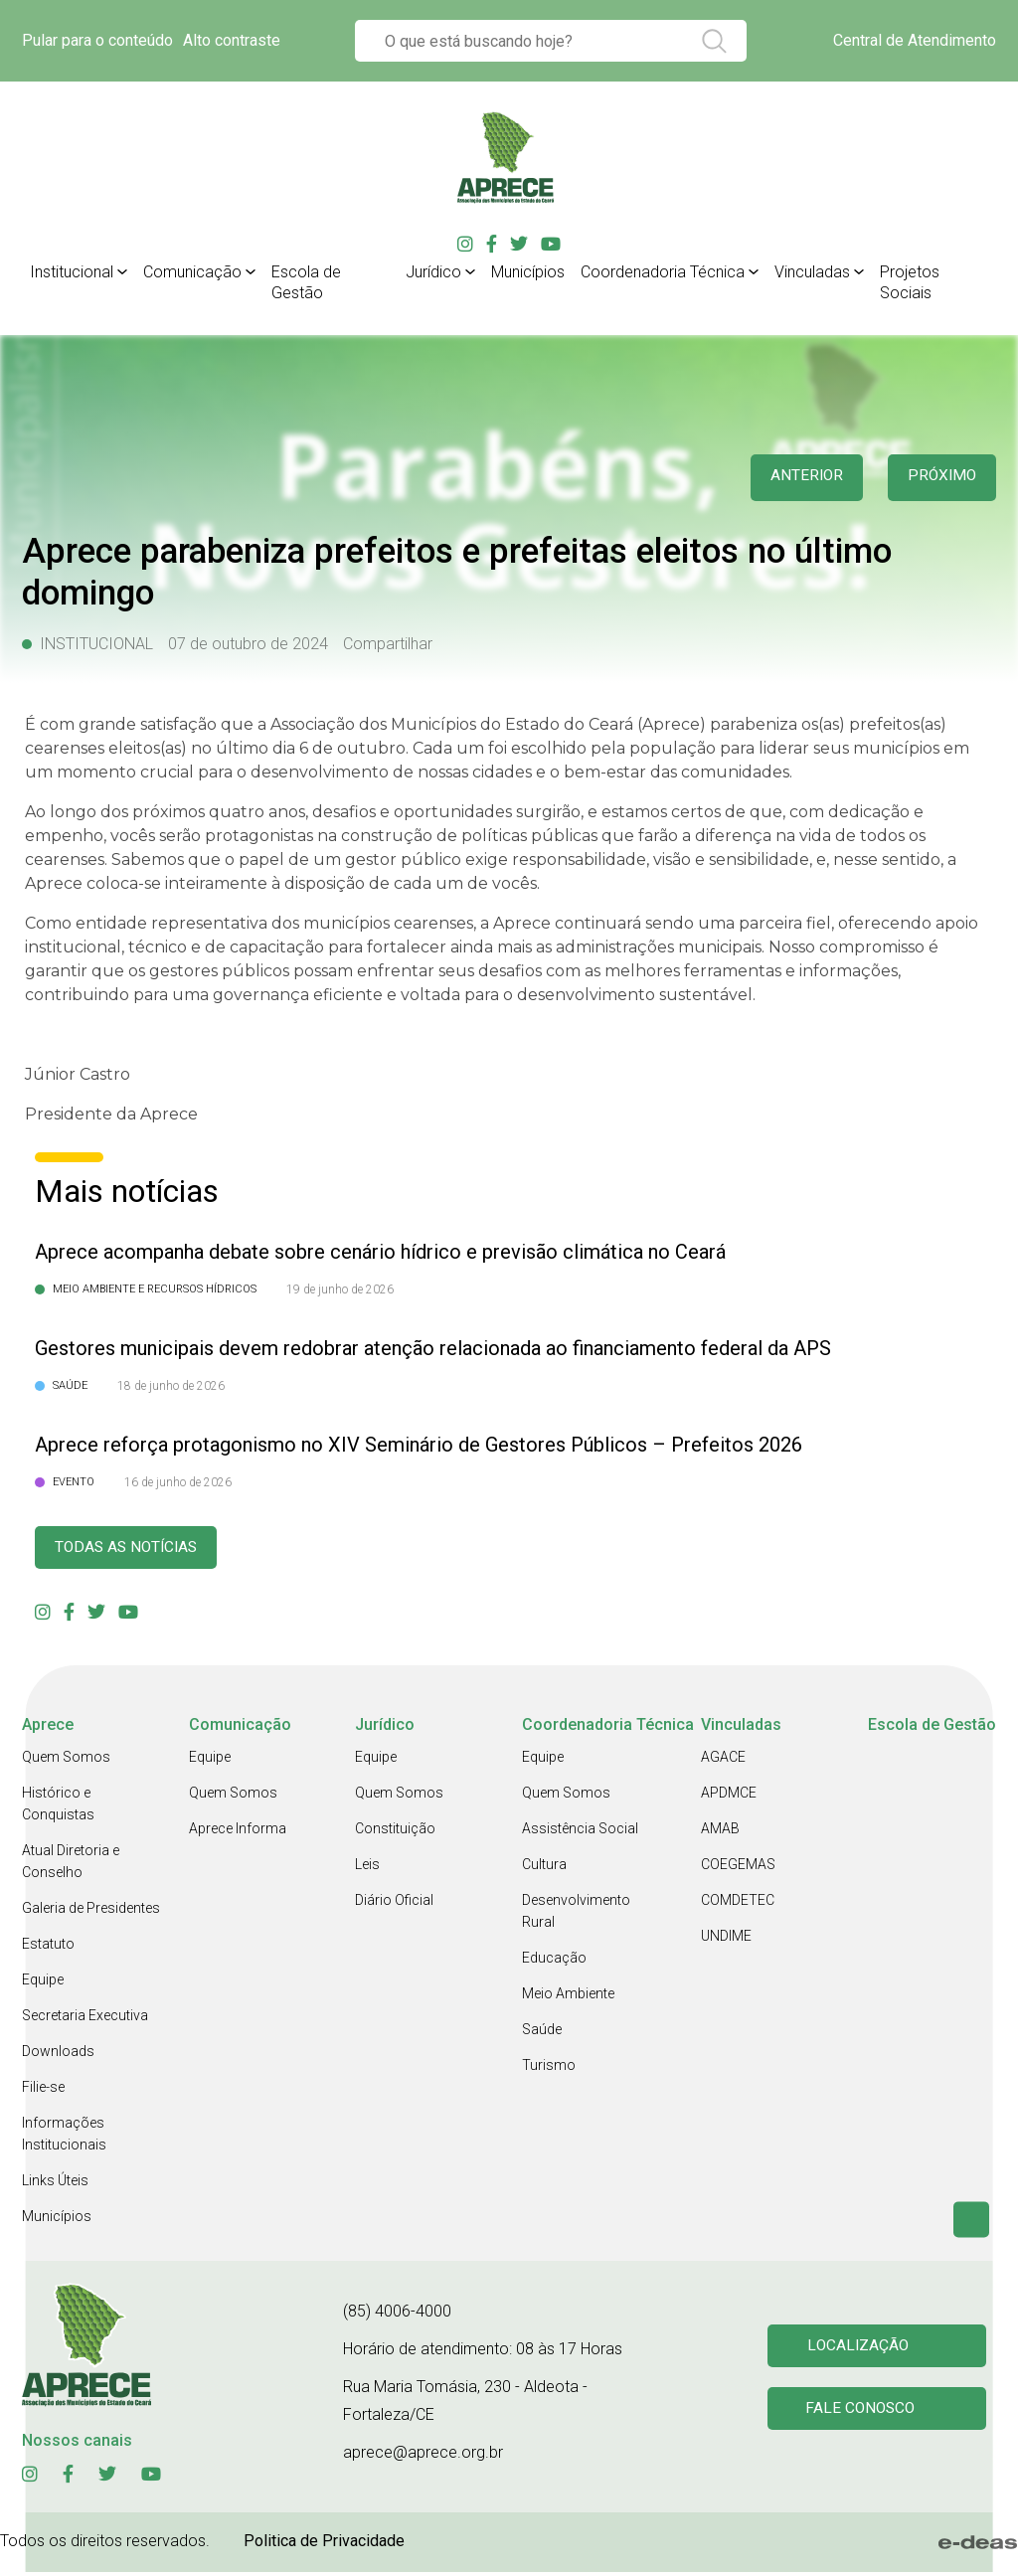 The height and width of the screenshot is (2576, 1018). I want to click on AMAB, so click(720, 1832).